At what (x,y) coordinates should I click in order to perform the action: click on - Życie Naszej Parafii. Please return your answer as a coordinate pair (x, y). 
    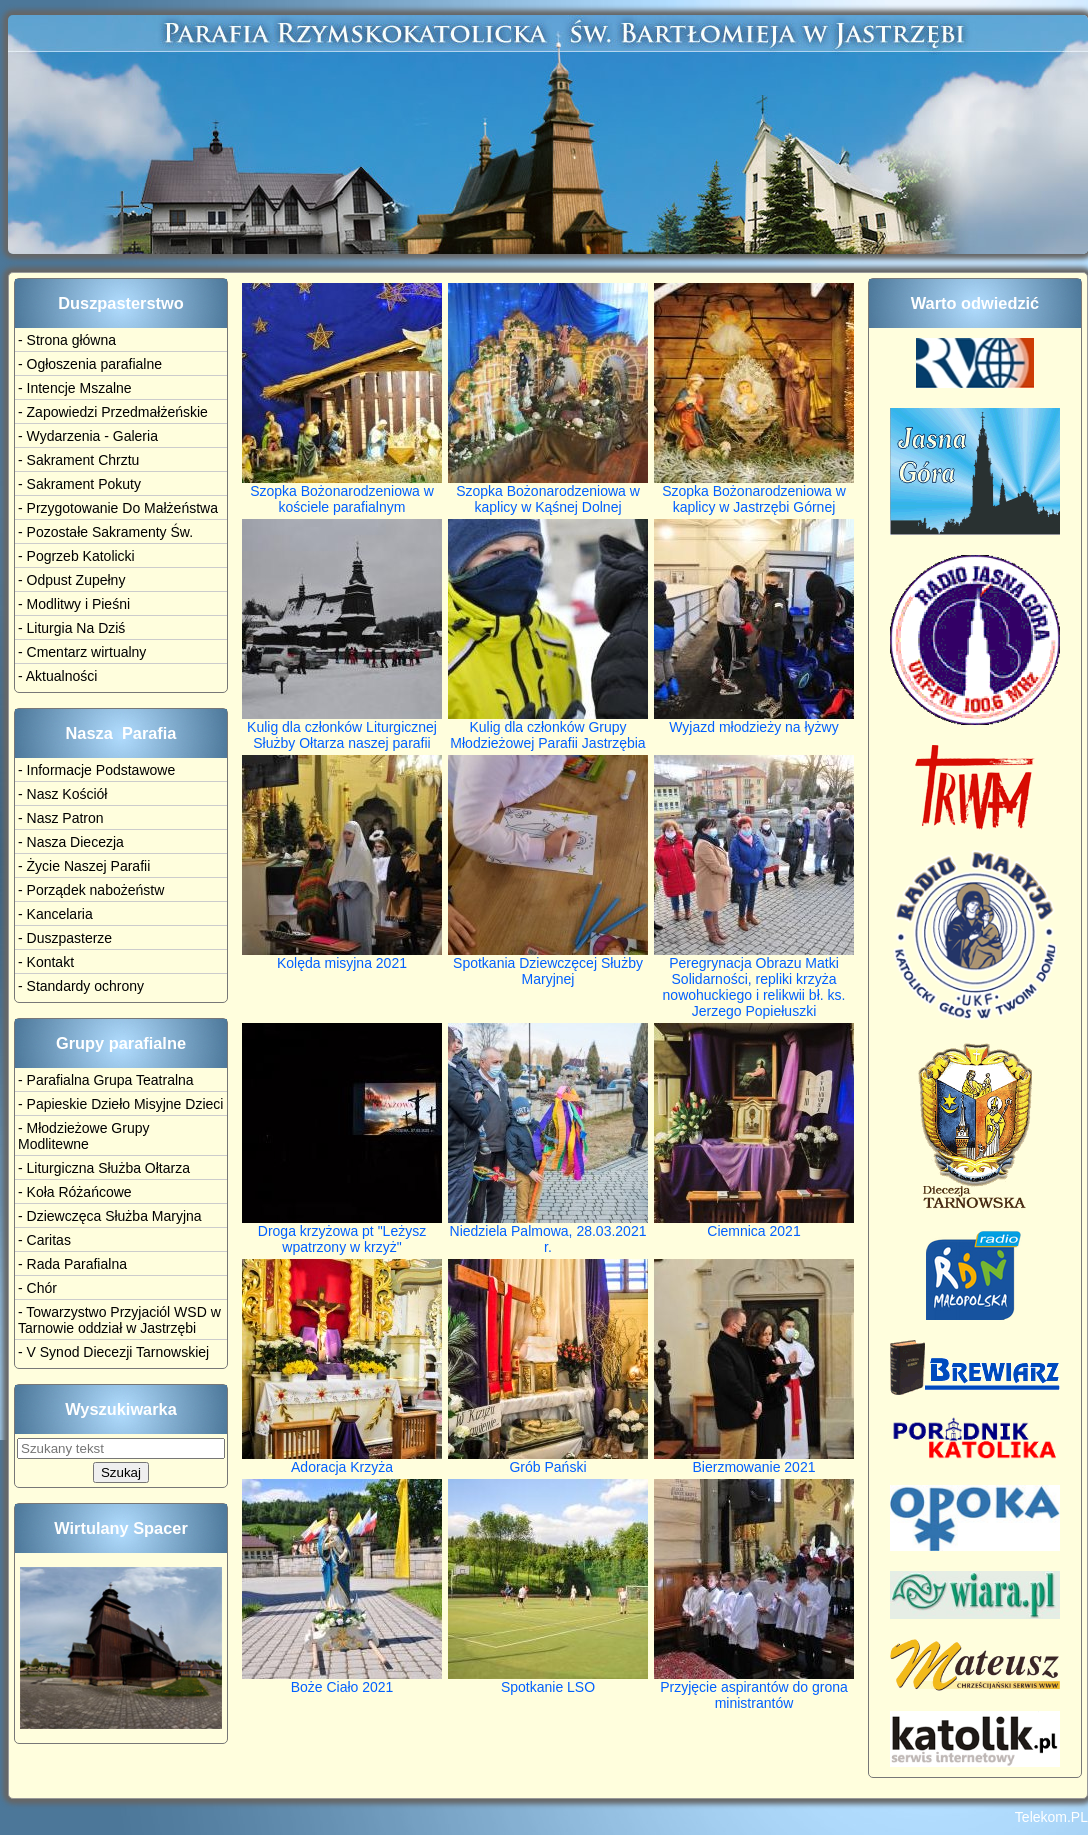
    Looking at the image, I should click on (84, 866).